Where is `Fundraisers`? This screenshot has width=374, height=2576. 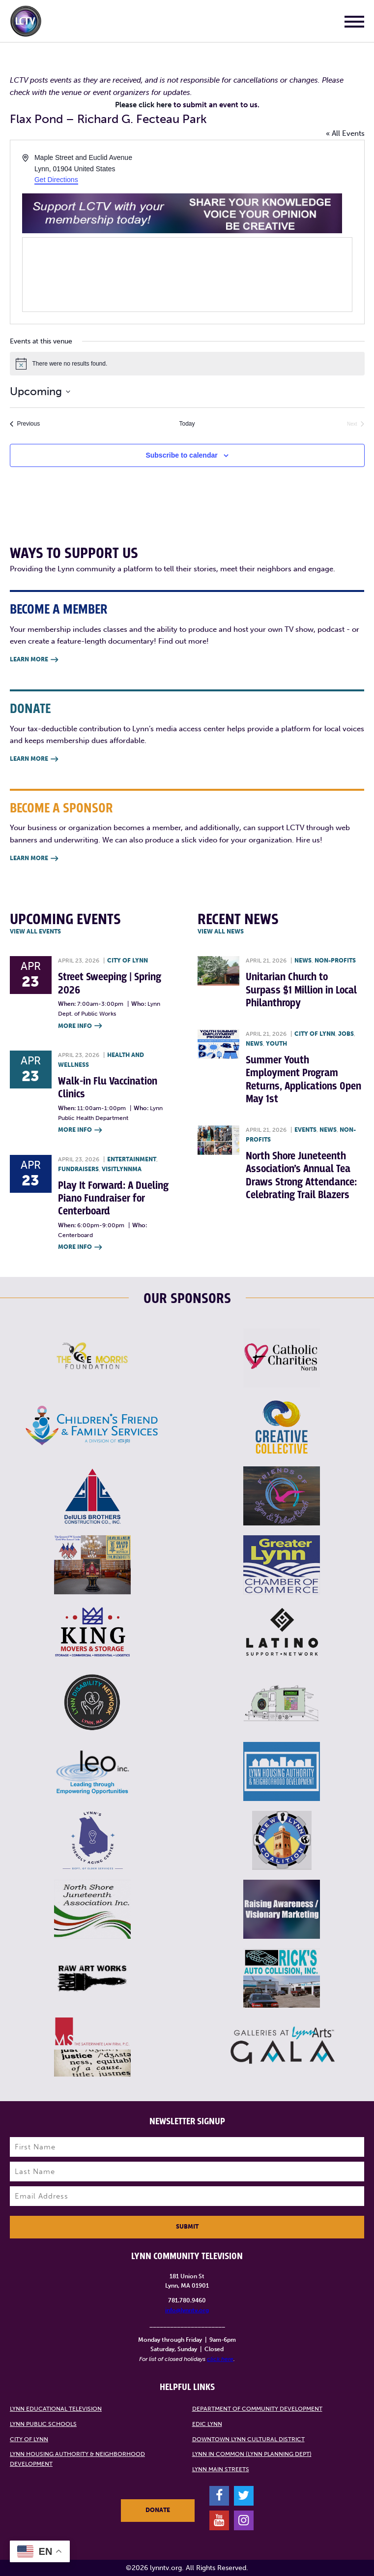 Fundraisers is located at coordinates (78, 1169).